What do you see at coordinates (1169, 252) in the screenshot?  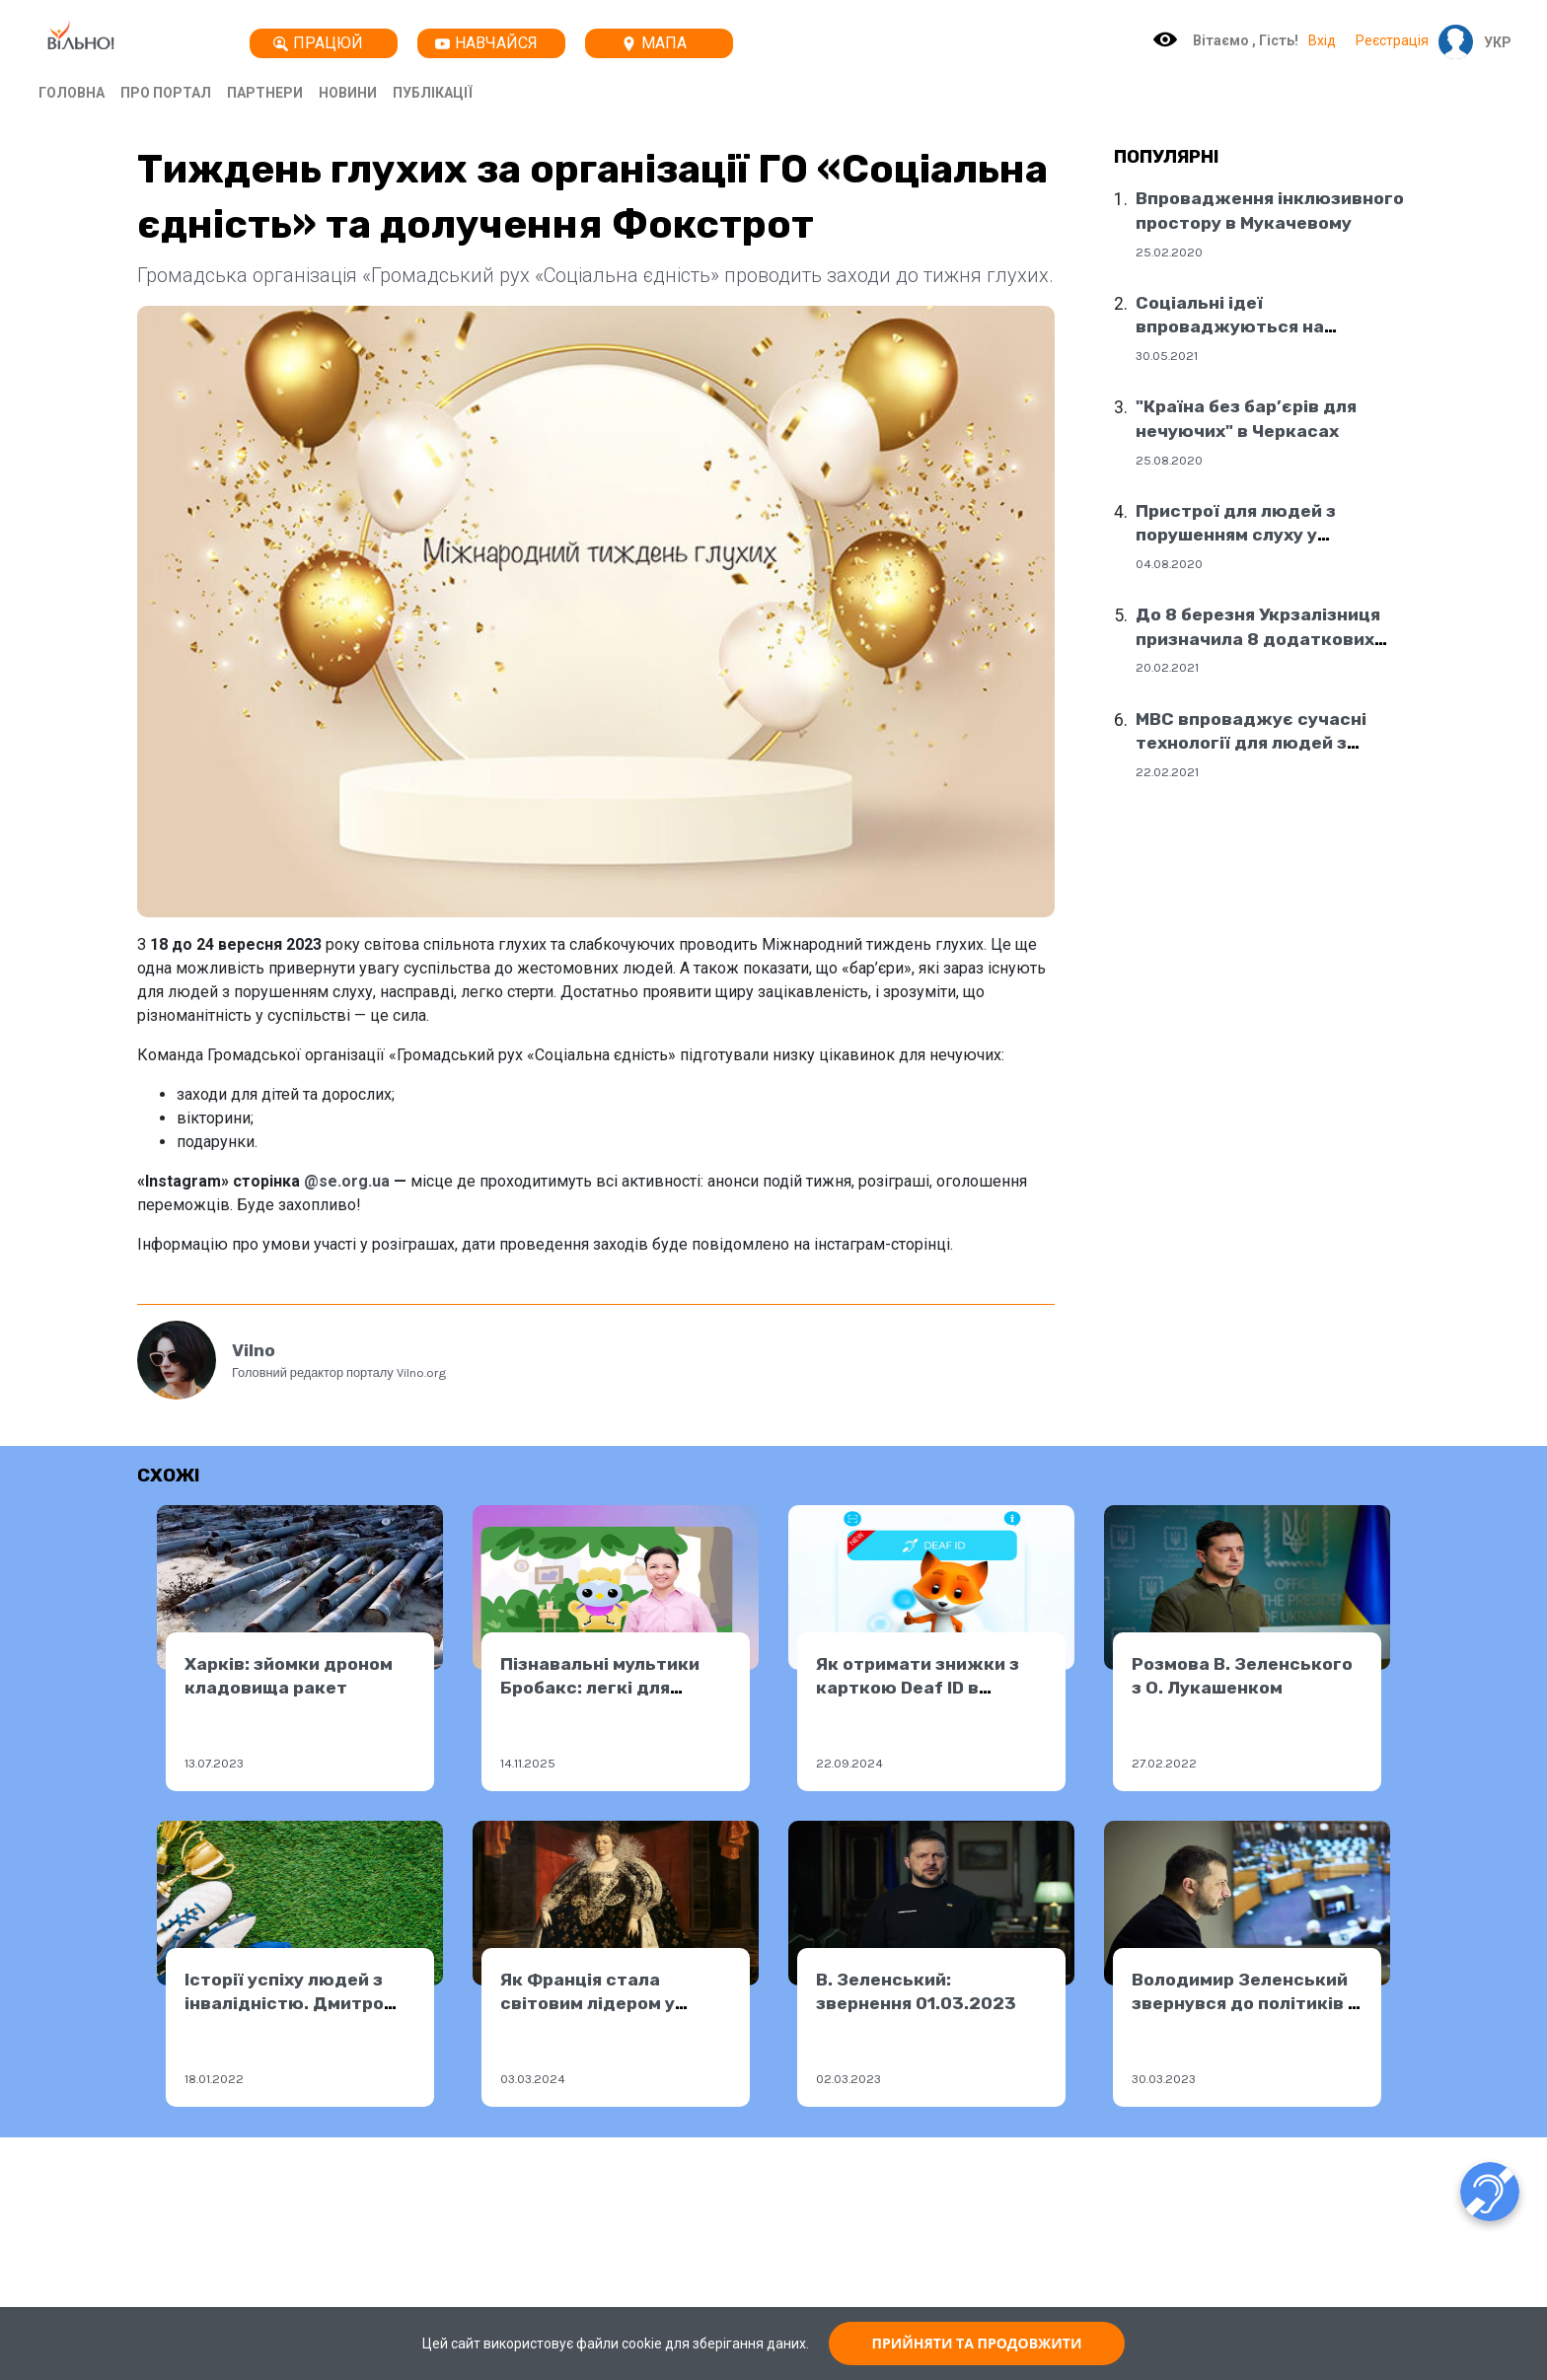 I see `25.02.2020` at bounding box center [1169, 252].